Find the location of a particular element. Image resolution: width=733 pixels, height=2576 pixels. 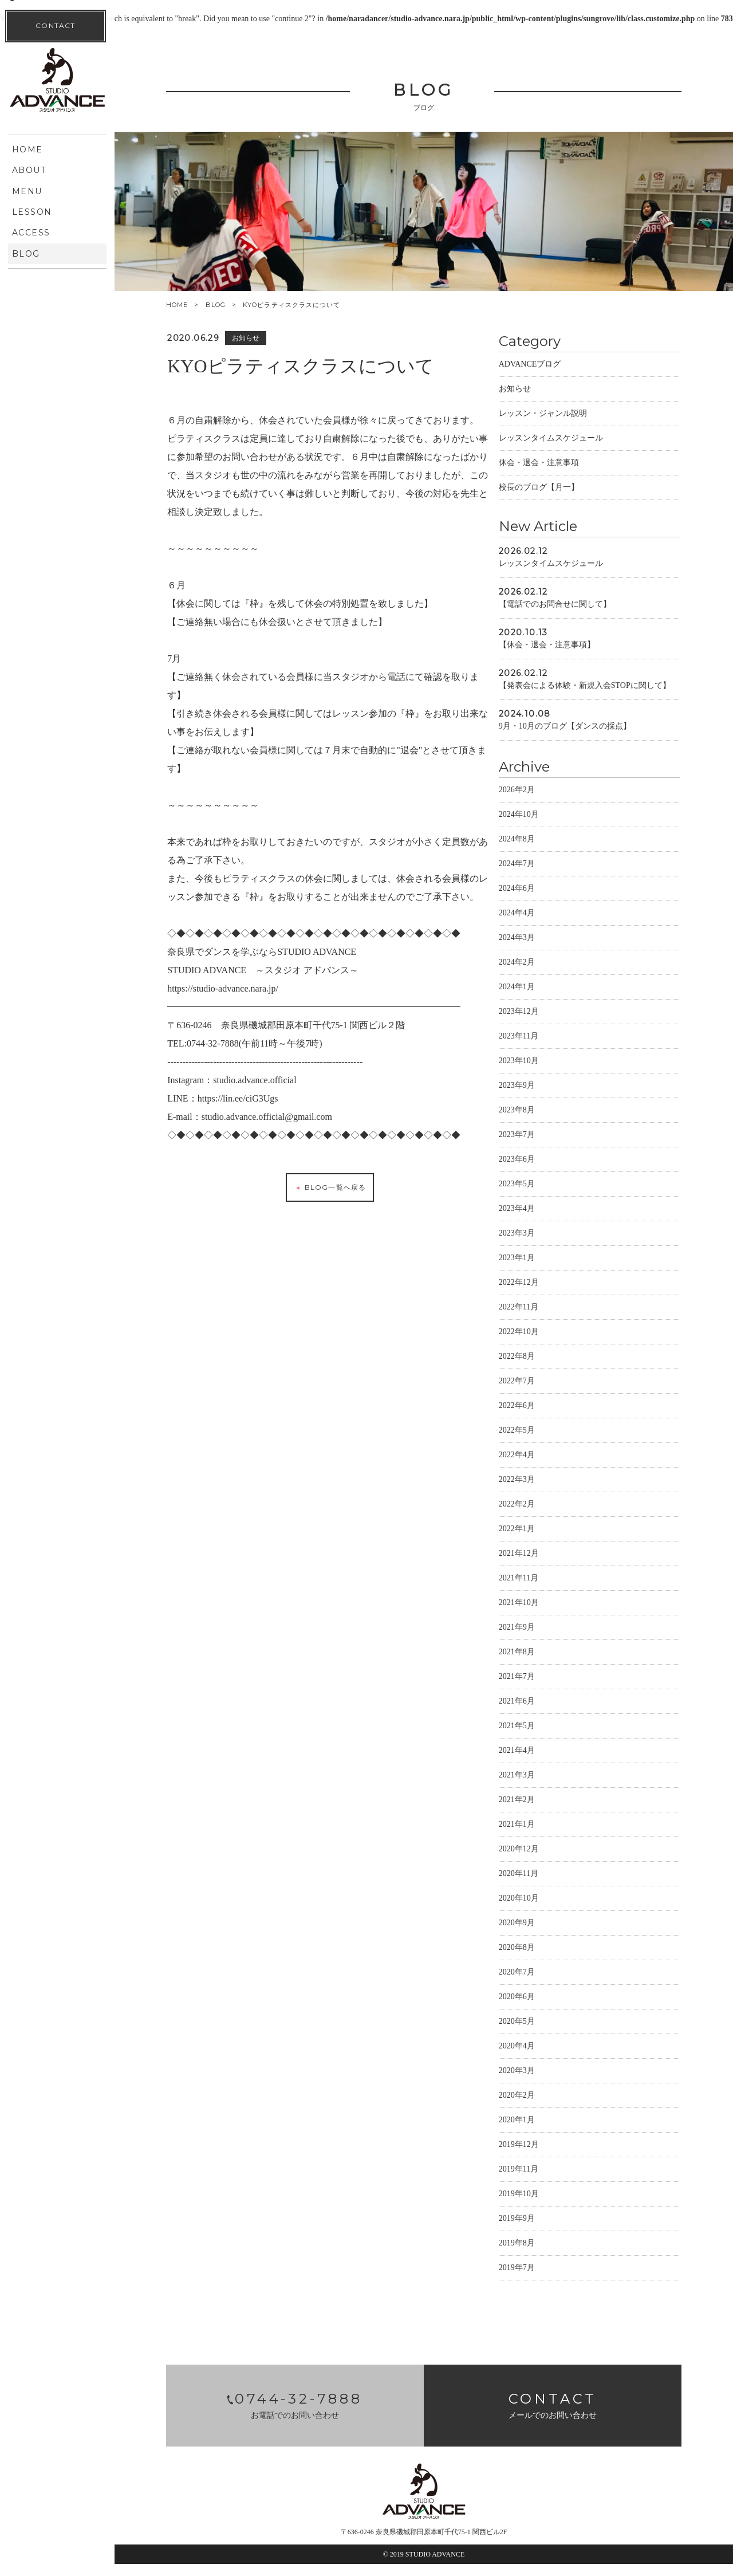

2023年4月 is located at coordinates (538, 1220).